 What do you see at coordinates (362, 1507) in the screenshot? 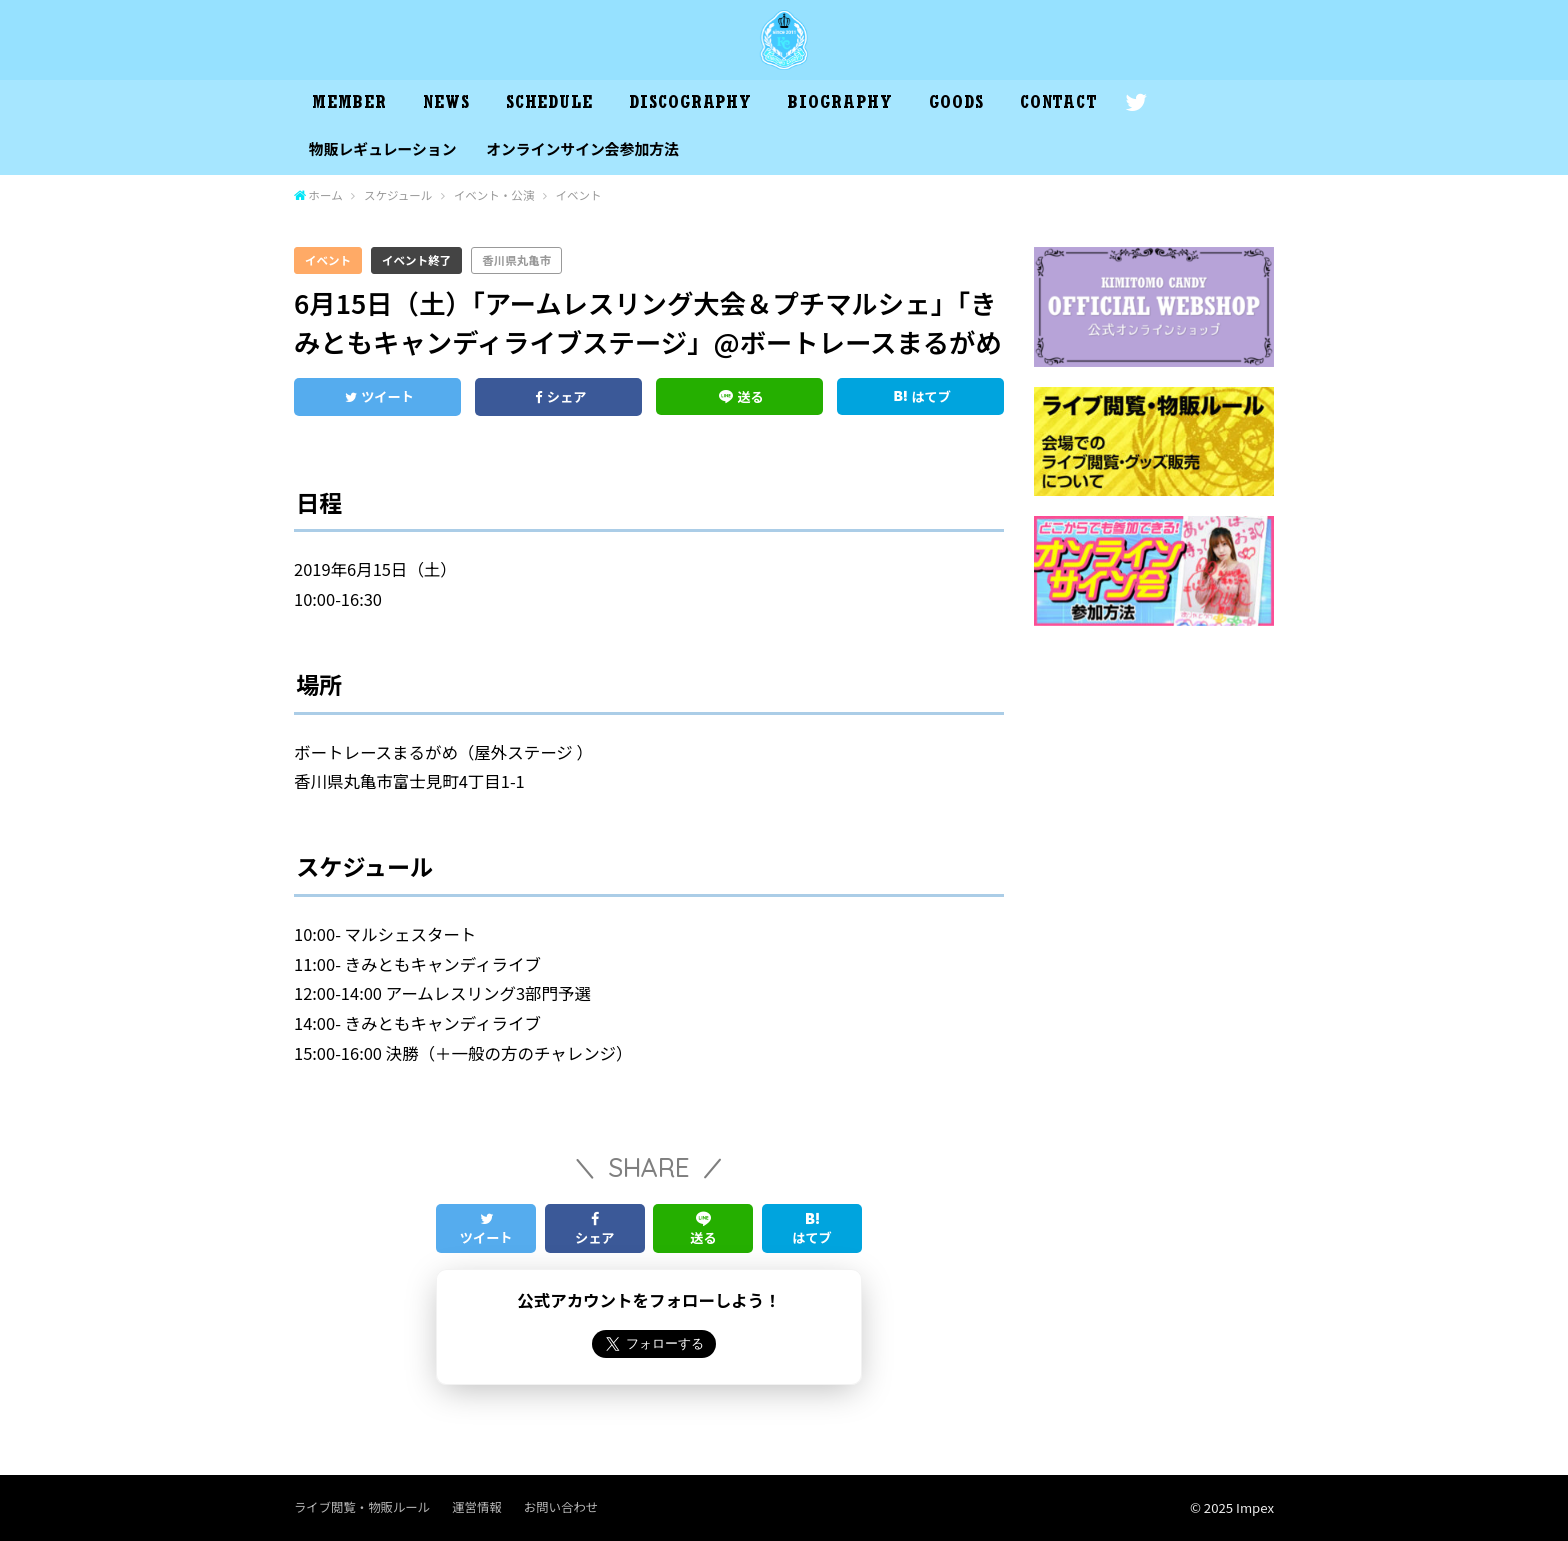
I see `ライブ閲覧・物販ルール` at bounding box center [362, 1507].